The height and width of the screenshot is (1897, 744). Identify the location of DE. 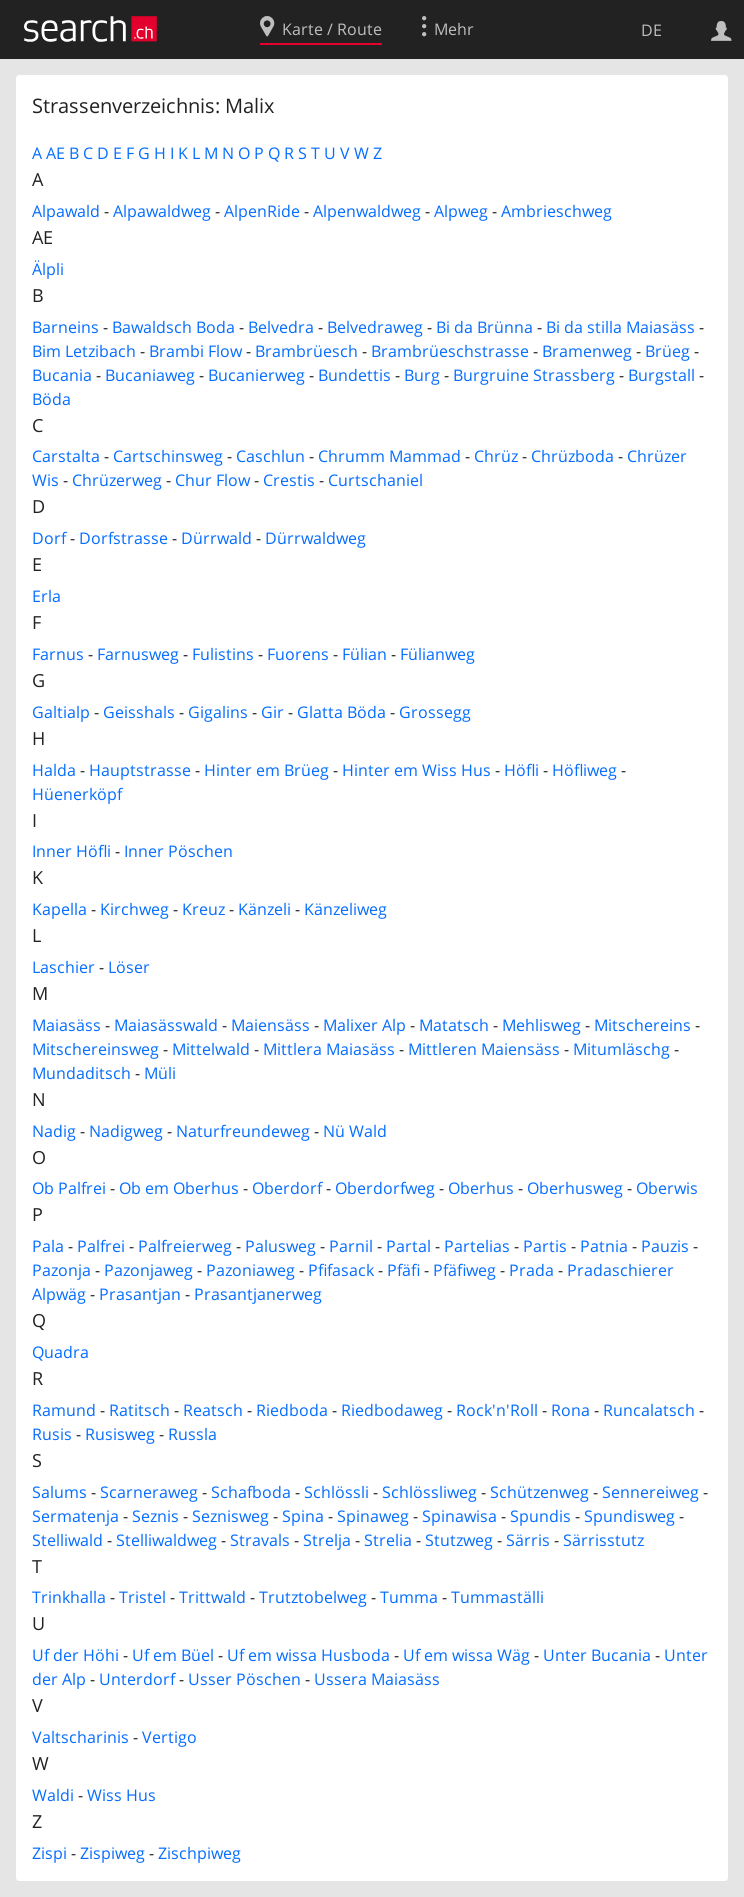
(651, 30).